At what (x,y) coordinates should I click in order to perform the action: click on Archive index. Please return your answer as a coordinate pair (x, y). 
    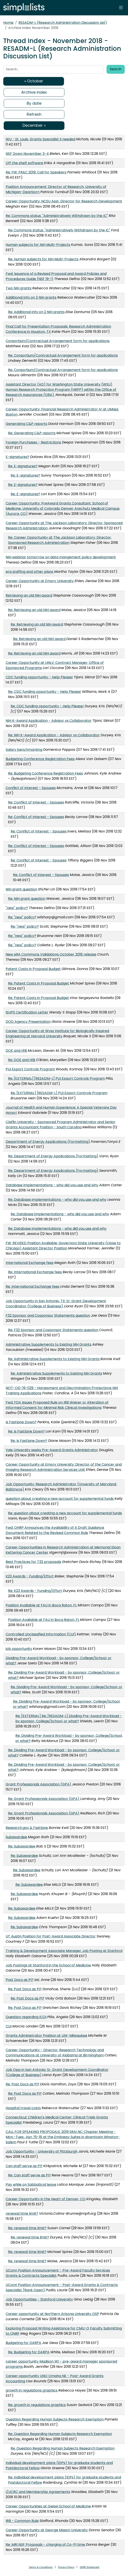
    Looking at the image, I should click on (34, 92).